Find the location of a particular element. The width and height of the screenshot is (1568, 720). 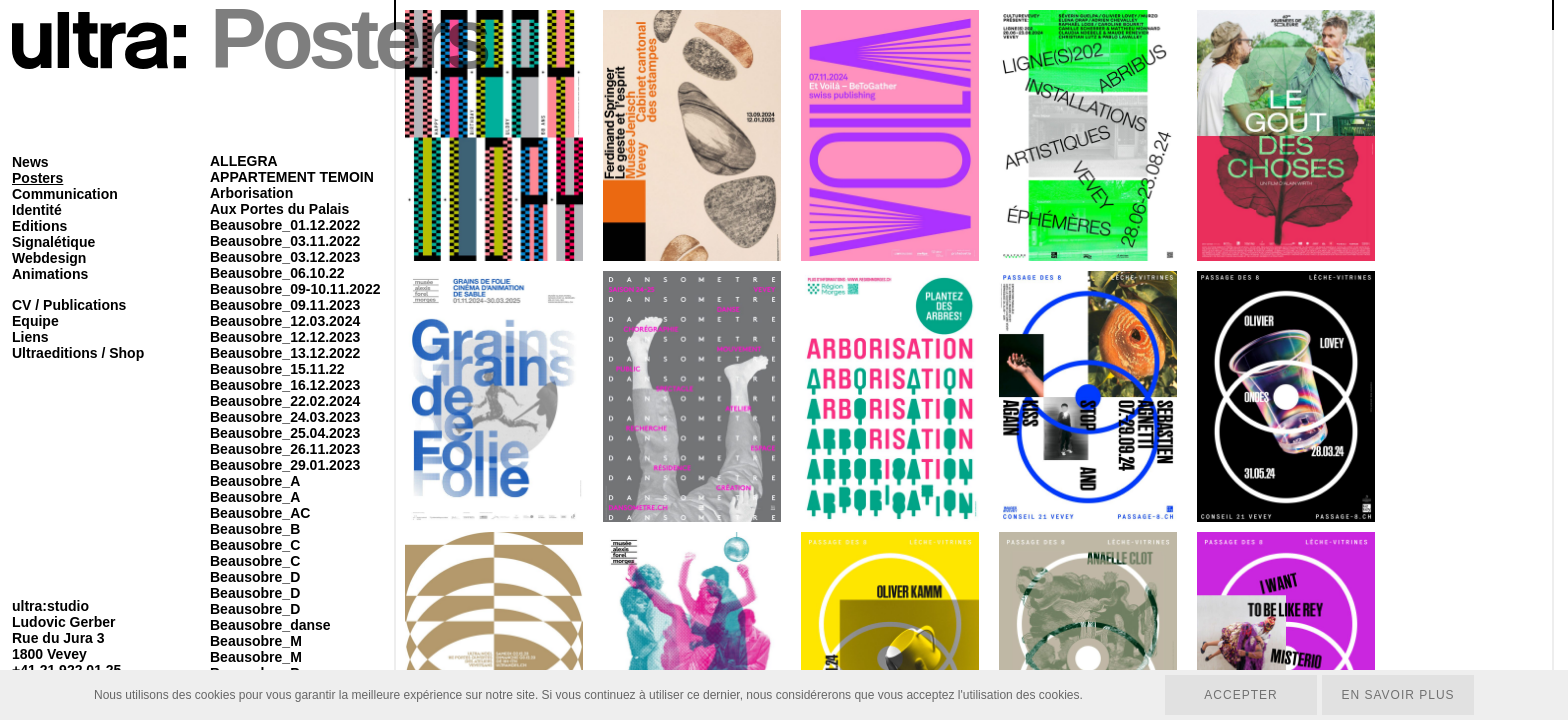

Beausobre_A is located at coordinates (255, 481).